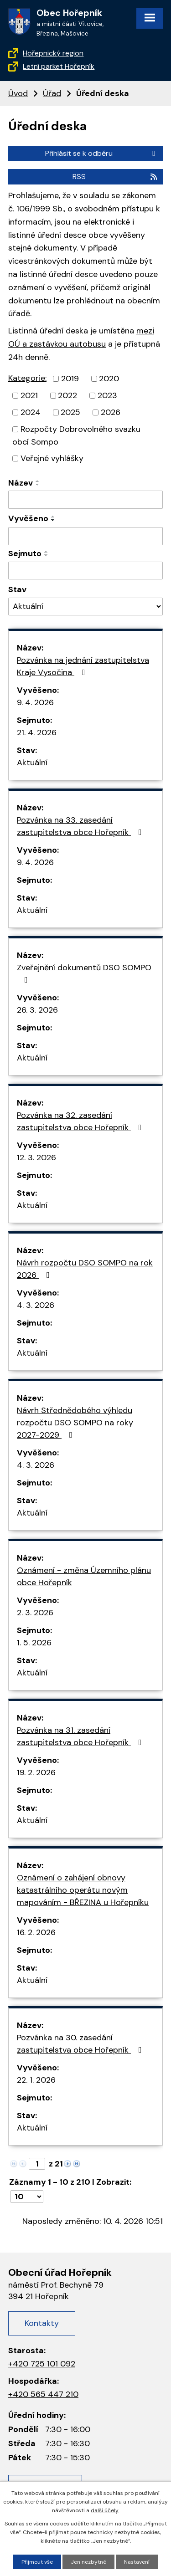 The image size is (171, 2576). I want to click on Kategorie:, so click(27, 378).